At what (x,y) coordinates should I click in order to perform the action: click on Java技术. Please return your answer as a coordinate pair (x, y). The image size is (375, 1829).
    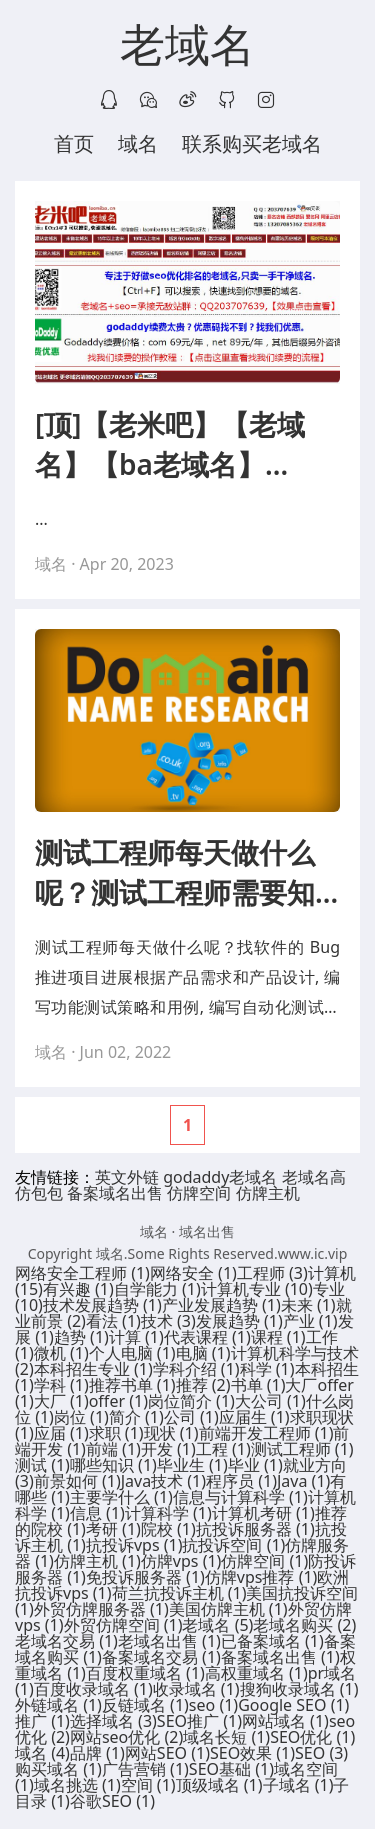
    Looking at the image, I should click on (163, 1481).